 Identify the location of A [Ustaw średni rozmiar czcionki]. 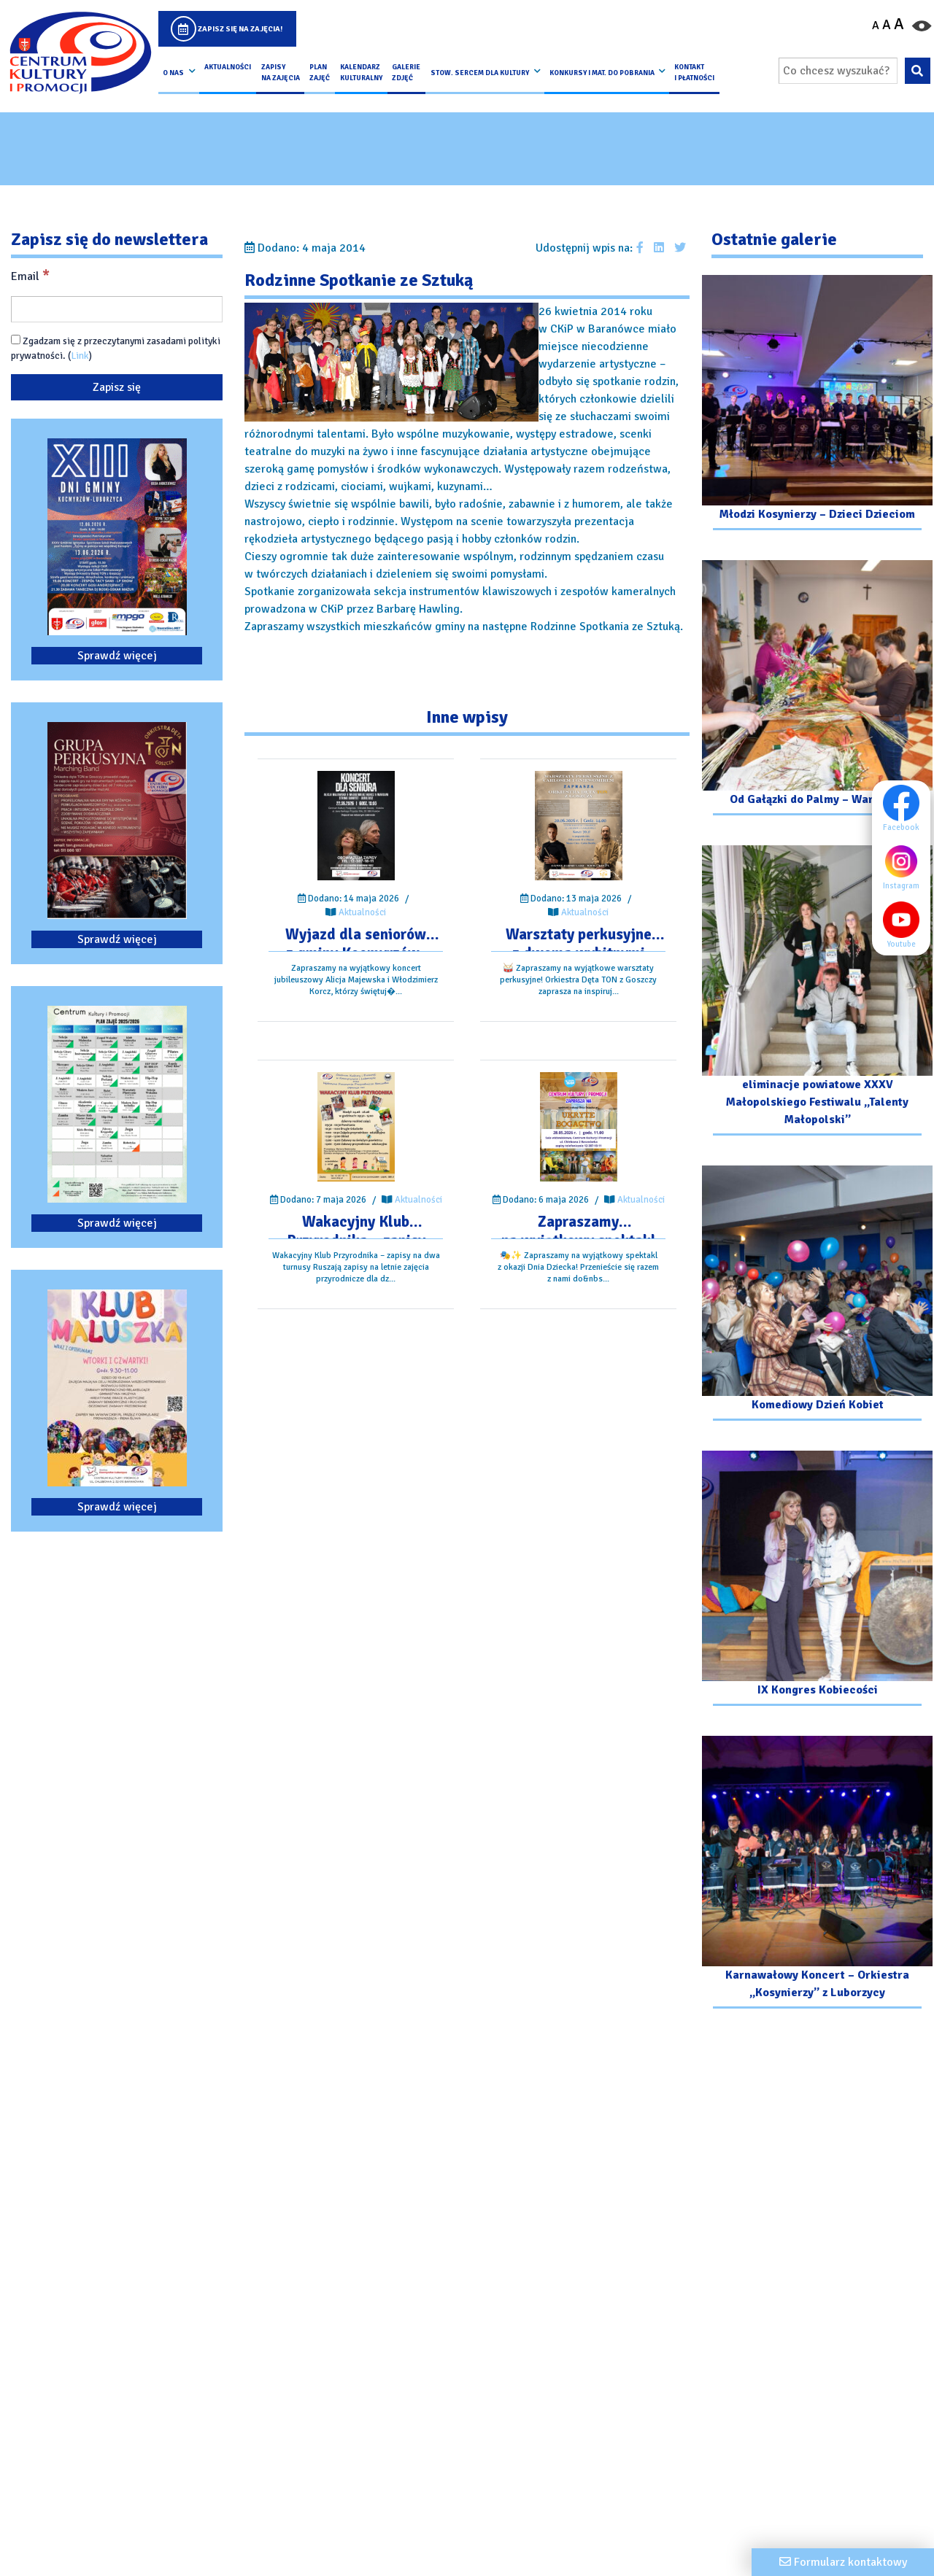
(886, 25).